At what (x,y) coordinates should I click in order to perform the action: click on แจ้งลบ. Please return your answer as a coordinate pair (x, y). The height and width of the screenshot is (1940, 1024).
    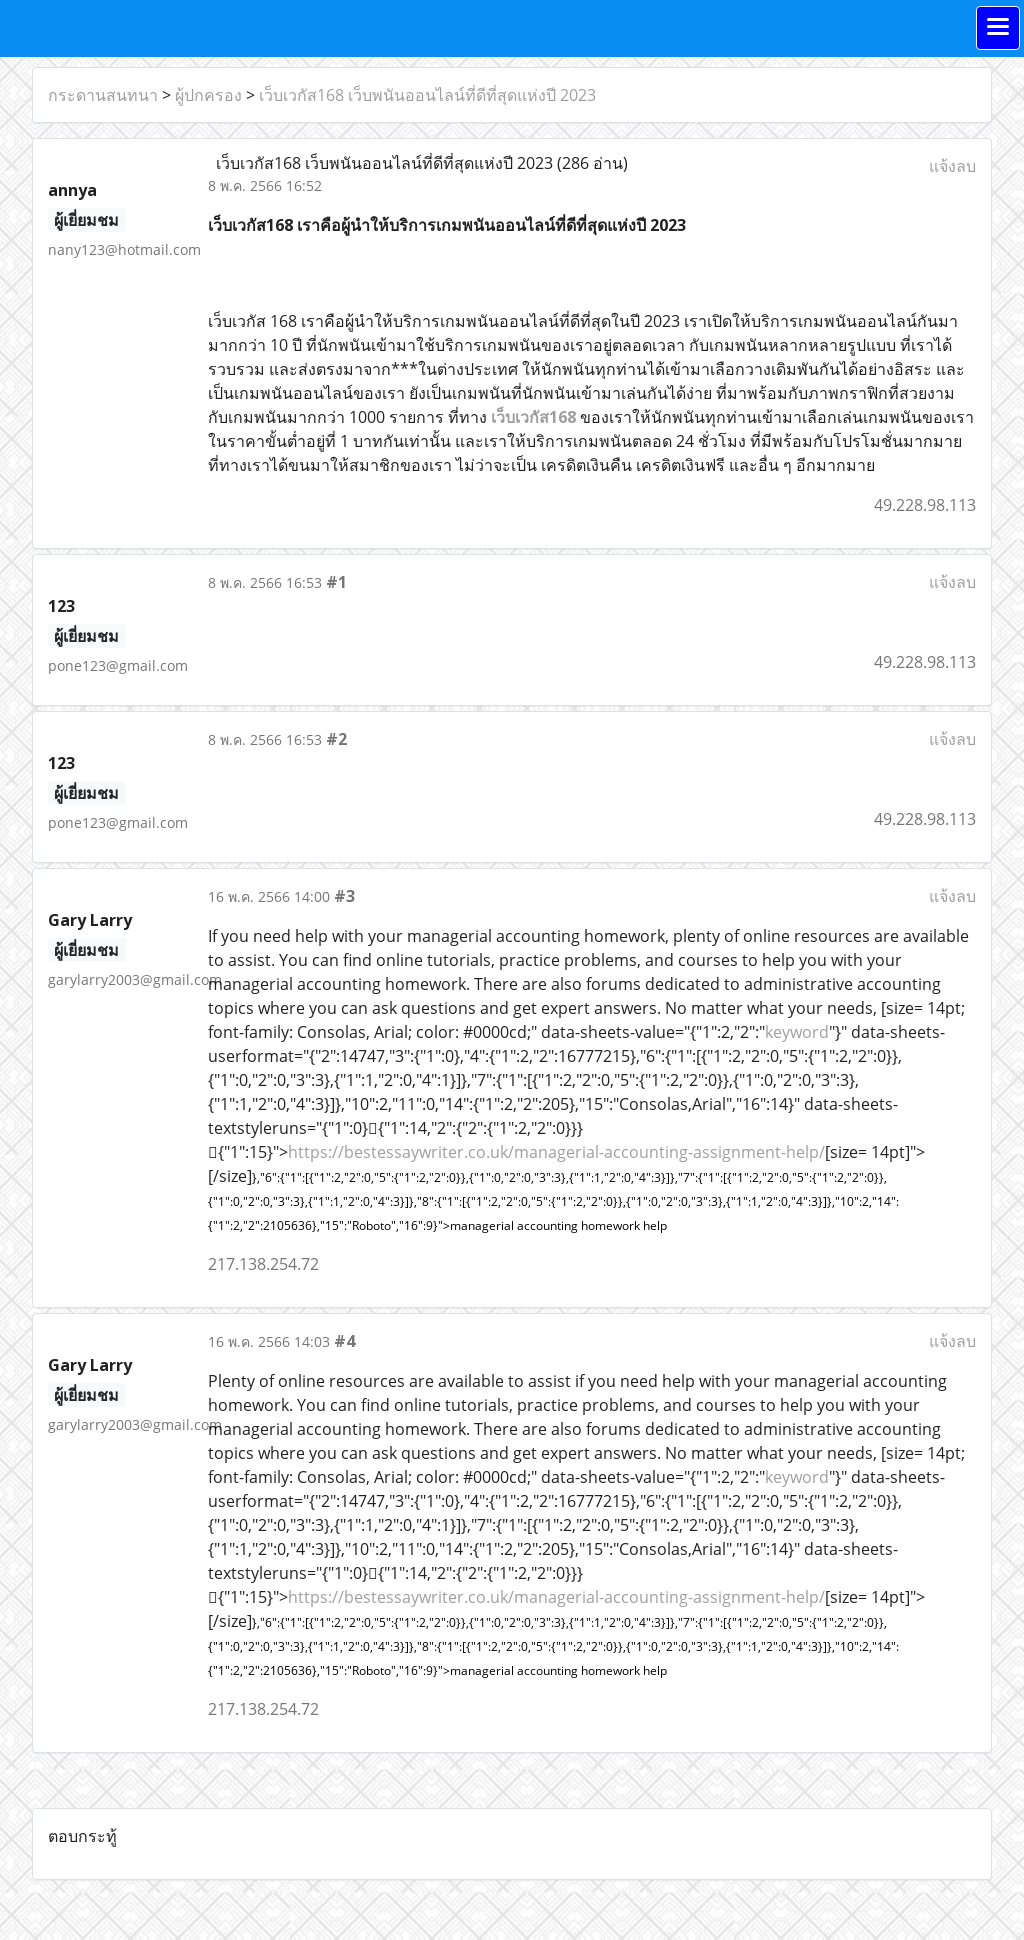
    Looking at the image, I should click on (952, 166).